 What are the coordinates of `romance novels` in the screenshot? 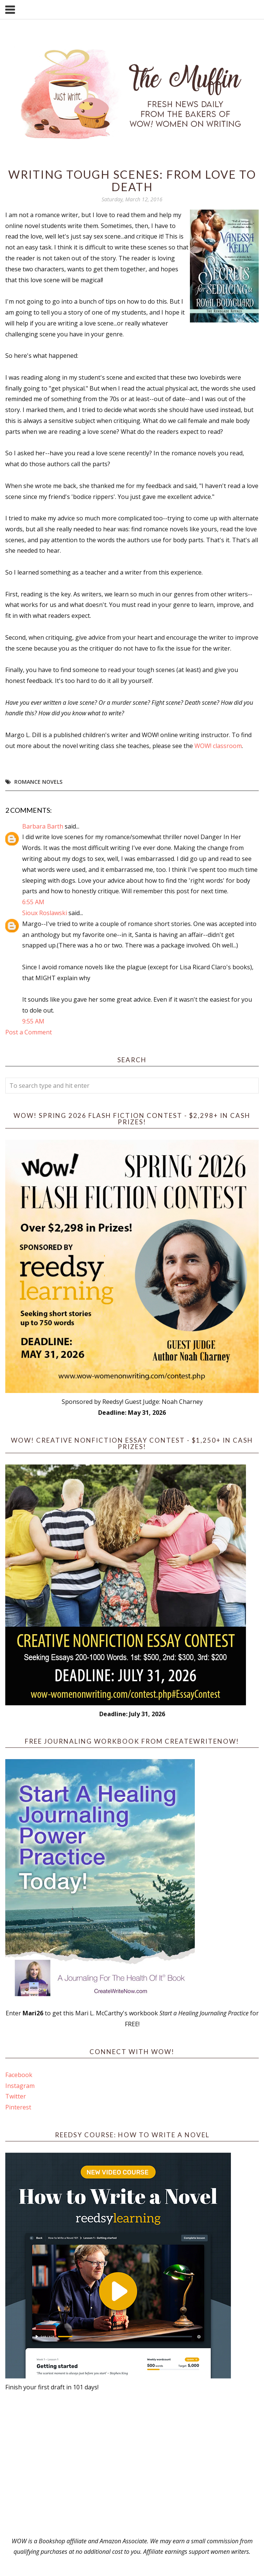 It's located at (38, 781).